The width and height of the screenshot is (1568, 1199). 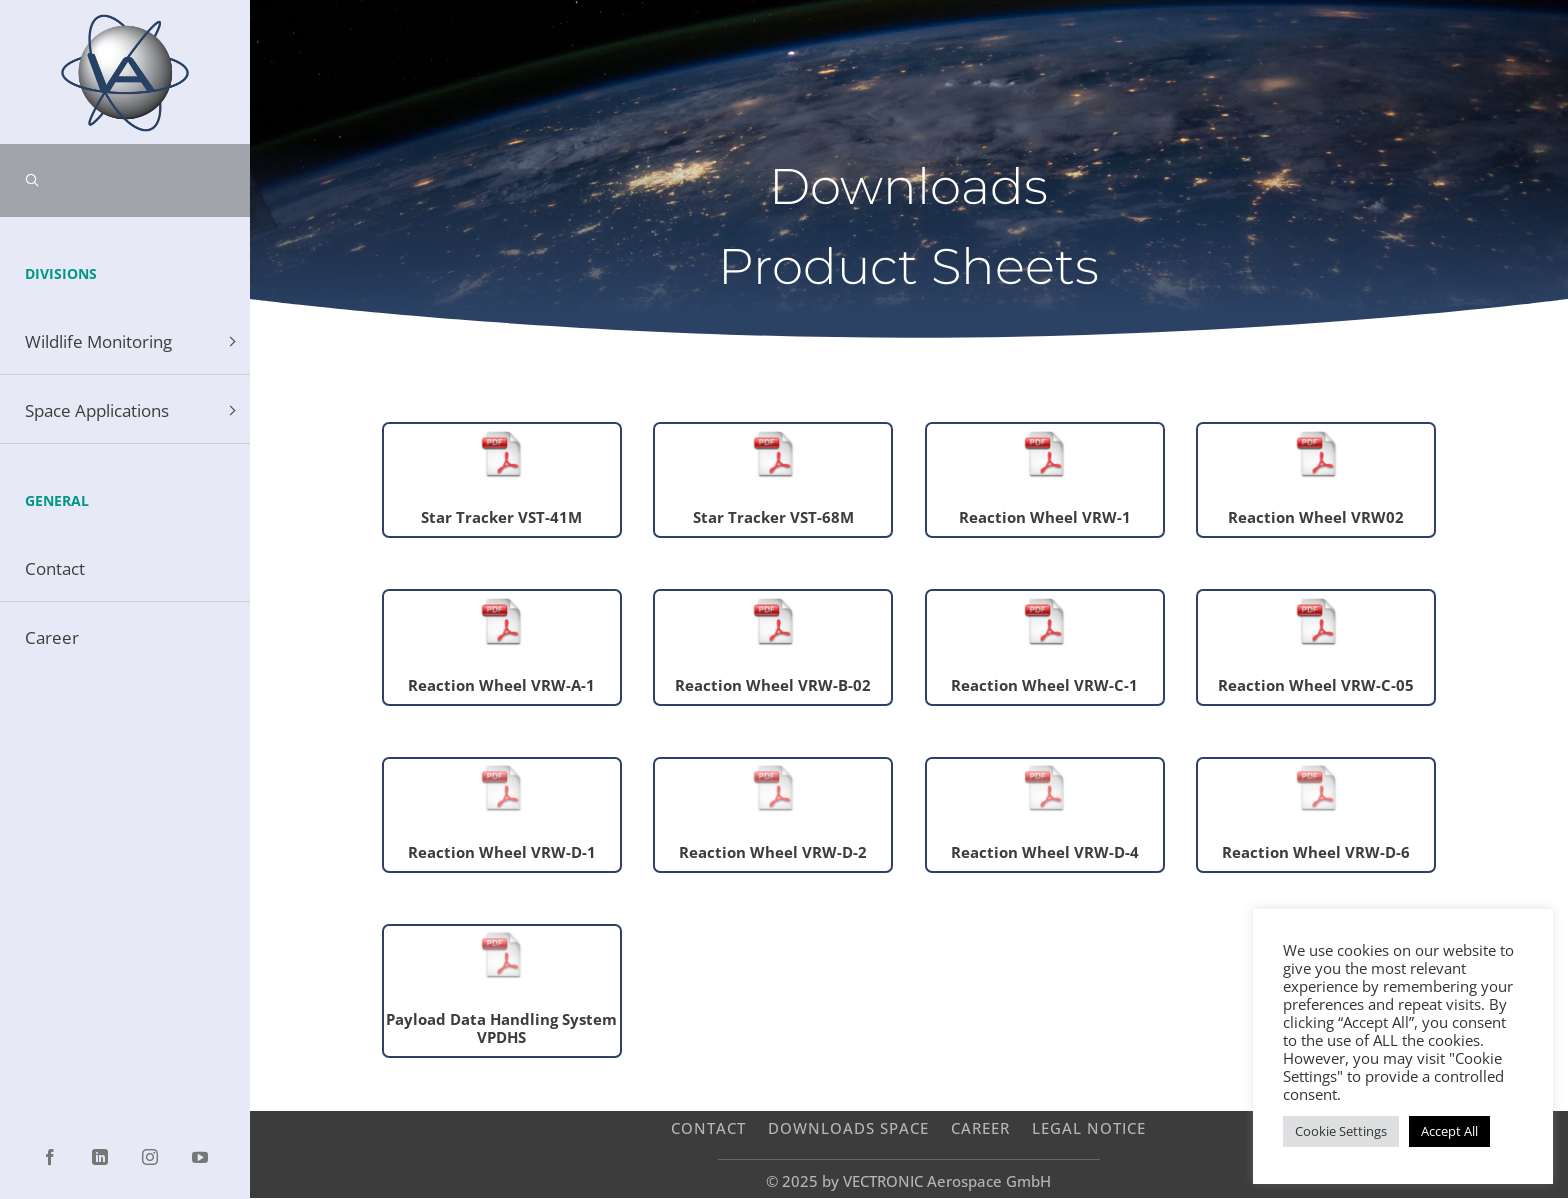 I want to click on Cookie Settings [button], so click(x=1341, y=1131).